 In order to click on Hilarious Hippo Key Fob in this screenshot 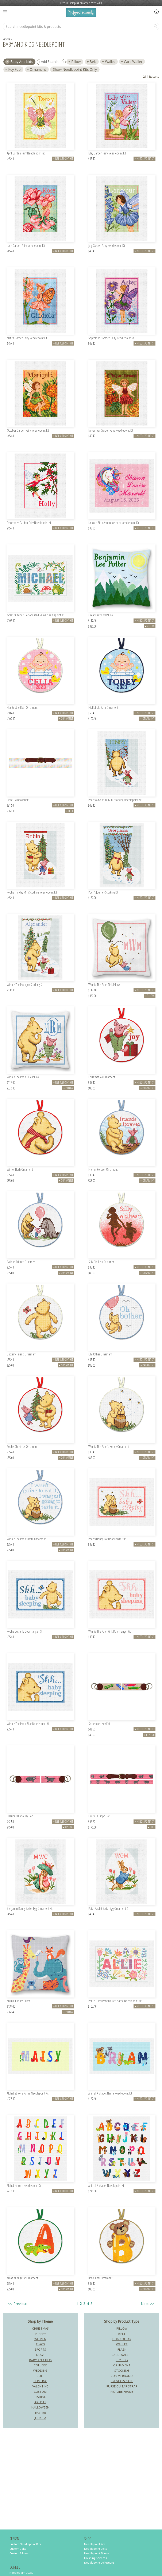, I will do `click(20, 1816)`.